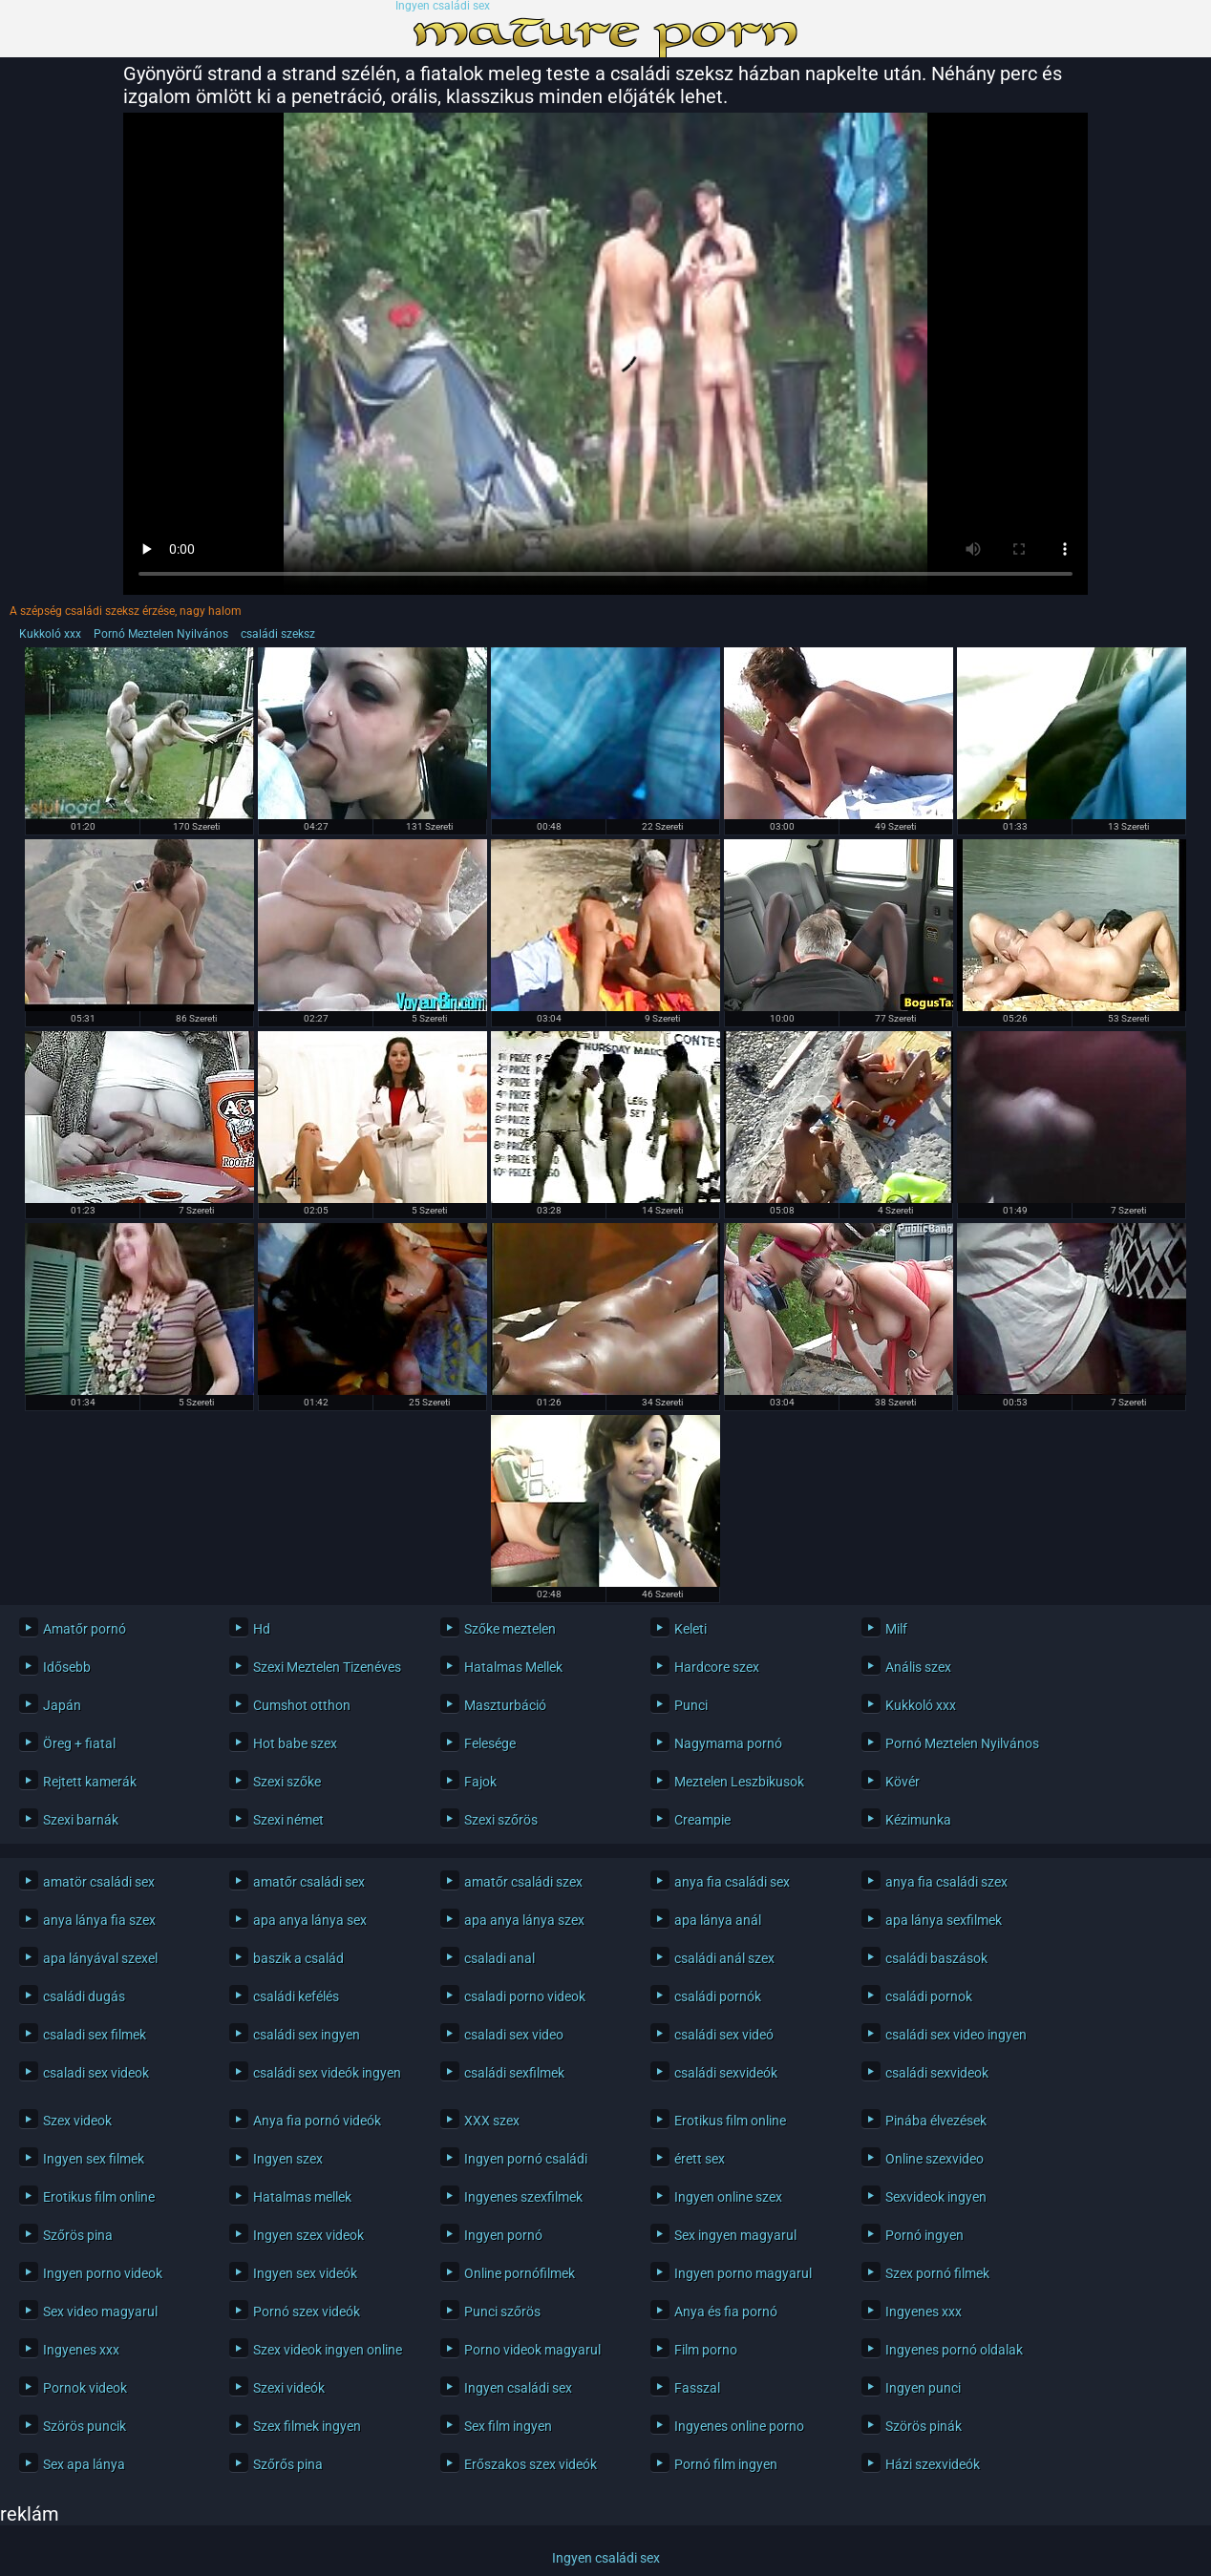 The height and width of the screenshot is (2576, 1211). What do you see at coordinates (302, 2197) in the screenshot?
I see `Hatalmas mellek` at bounding box center [302, 2197].